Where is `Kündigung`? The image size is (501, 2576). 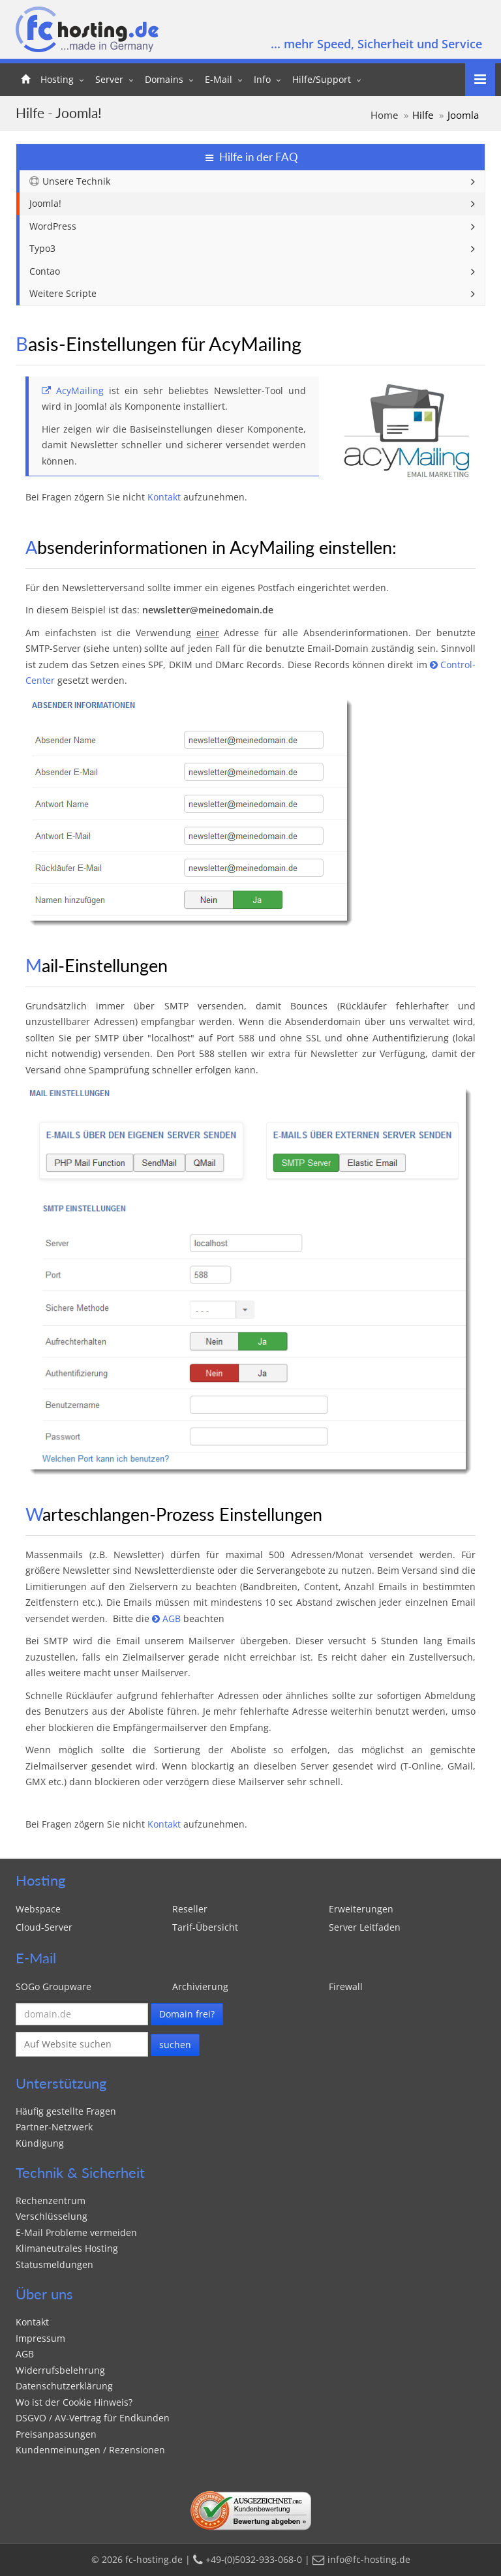
Kündigung is located at coordinates (40, 2143).